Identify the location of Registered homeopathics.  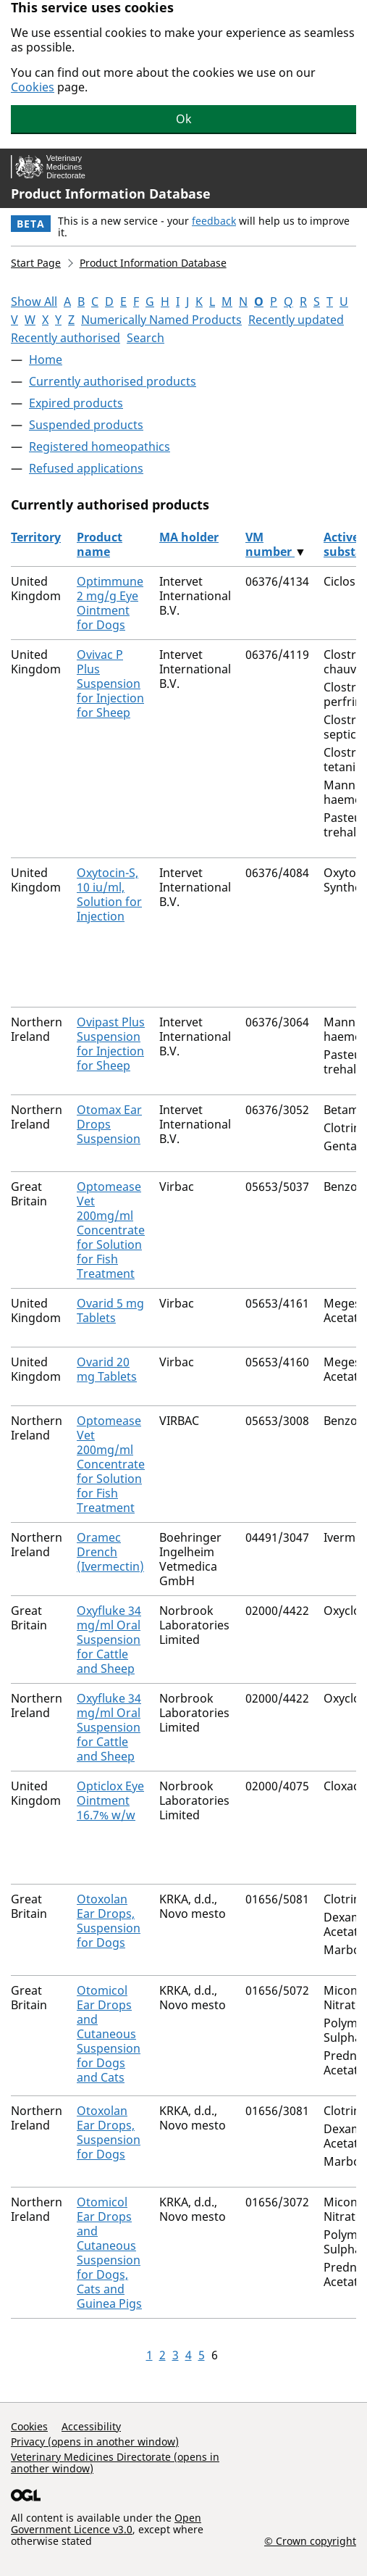
(99, 446).